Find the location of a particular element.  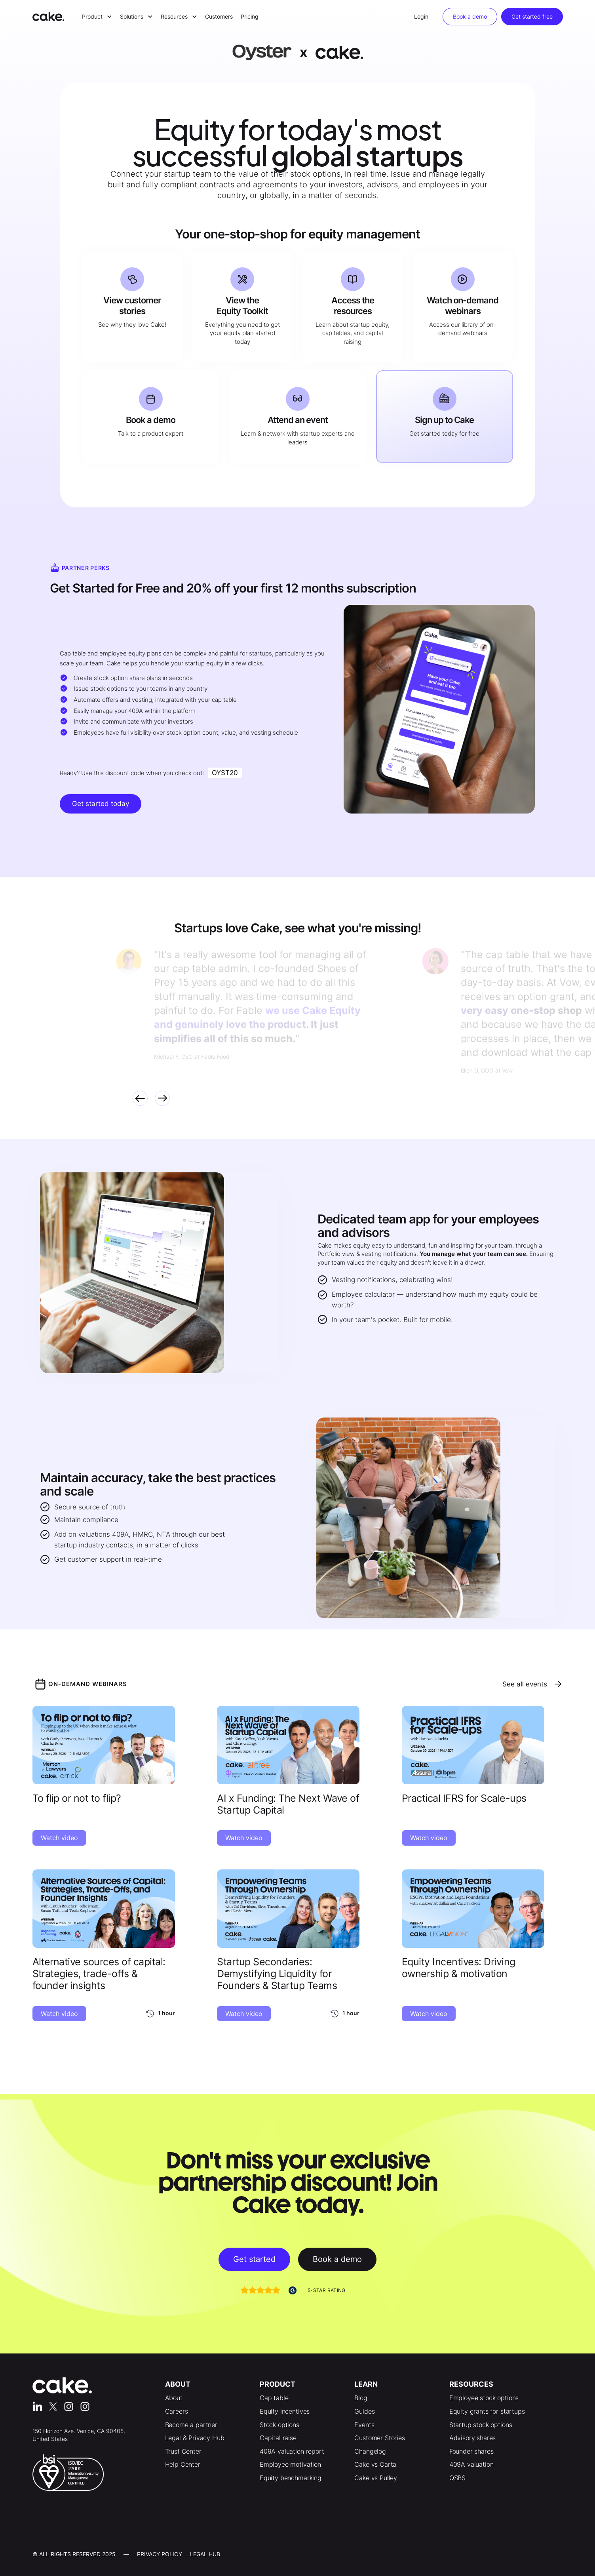

Equity benchmarking is located at coordinates (290, 2478).